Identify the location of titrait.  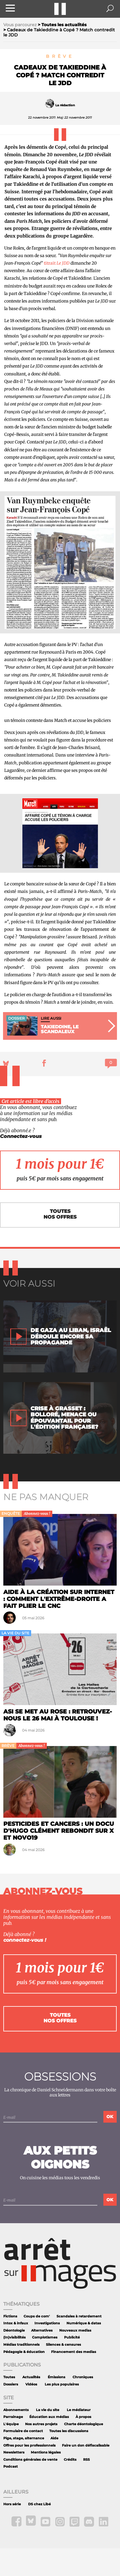
(57, 263).